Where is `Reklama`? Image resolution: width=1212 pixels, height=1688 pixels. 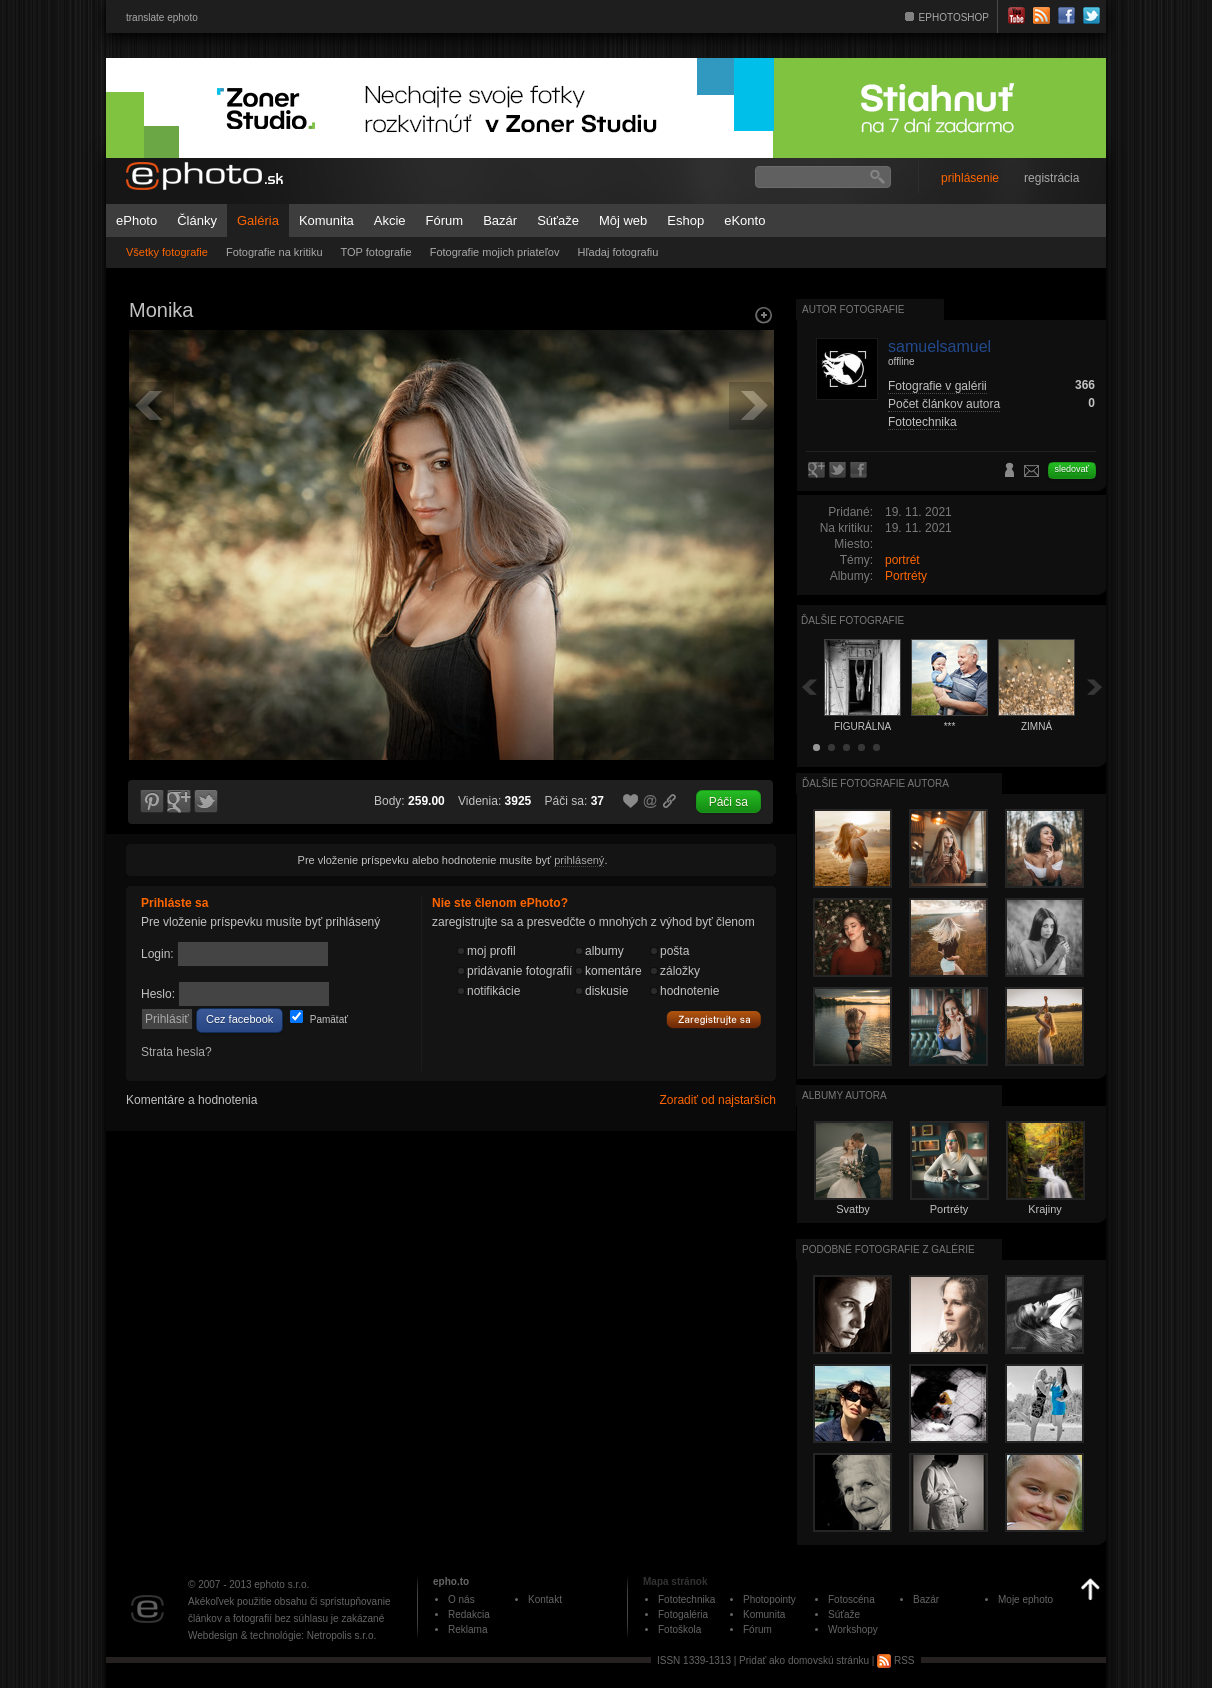
Reklama is located at coordinates (467, 1629).